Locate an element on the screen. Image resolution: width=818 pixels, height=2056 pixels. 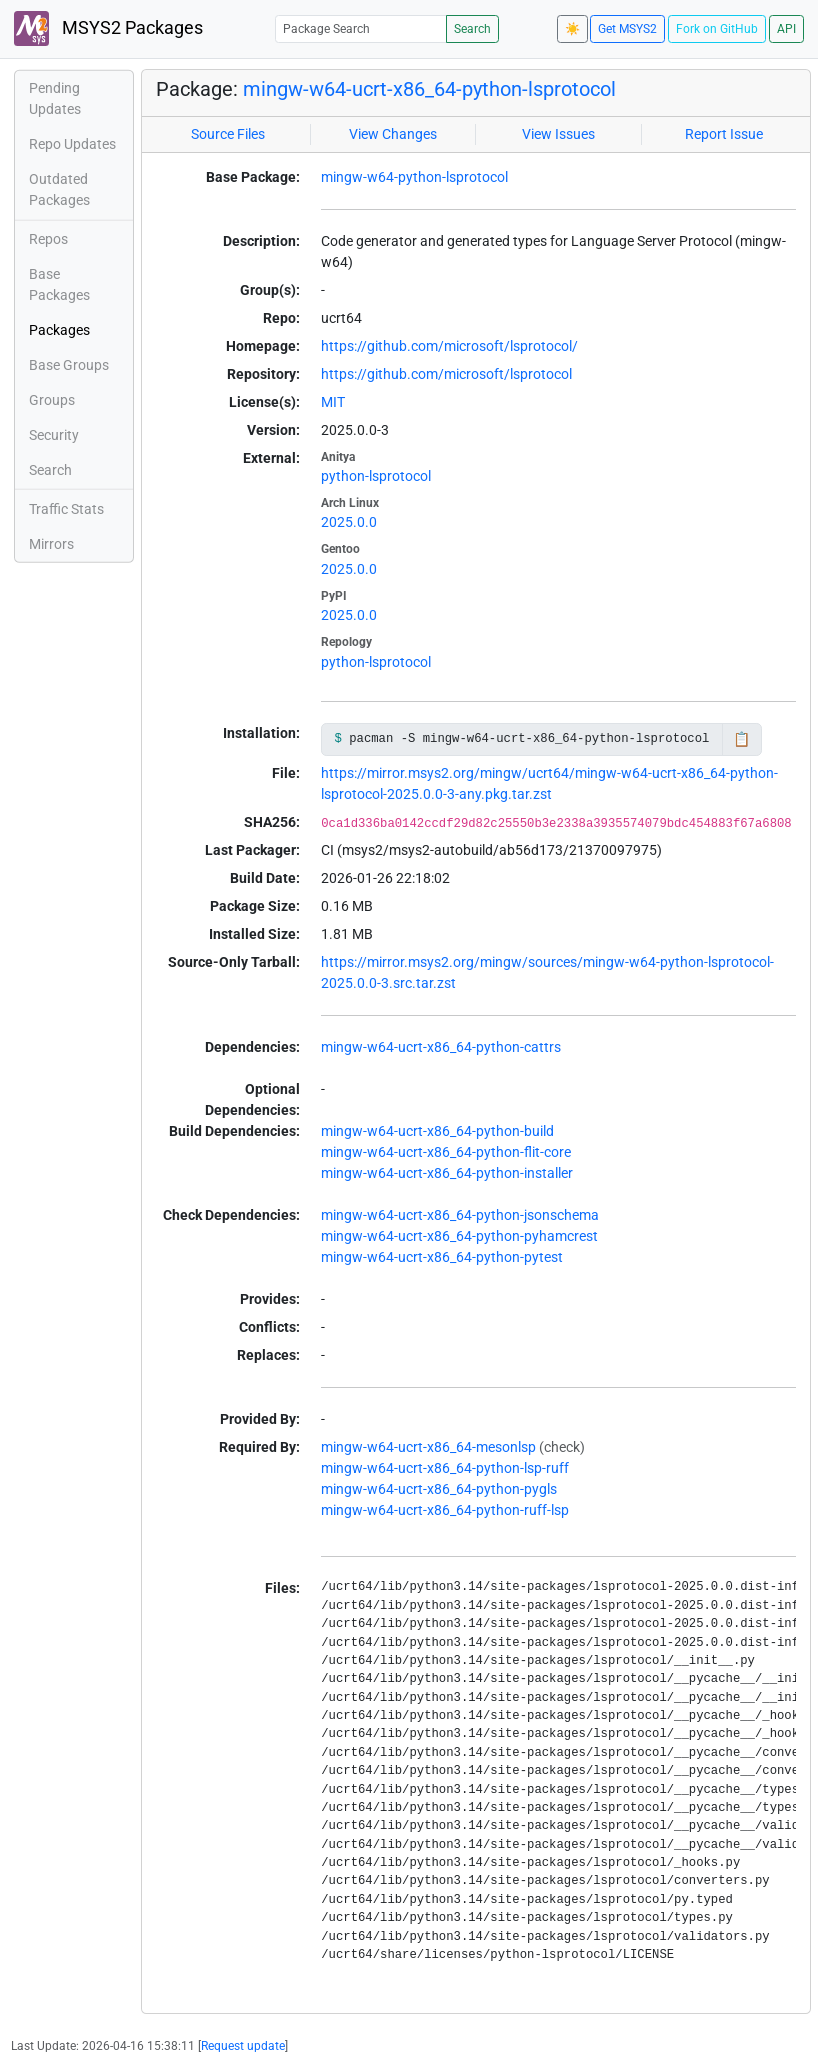
[Package Search] is located at coordinates (361, 28).